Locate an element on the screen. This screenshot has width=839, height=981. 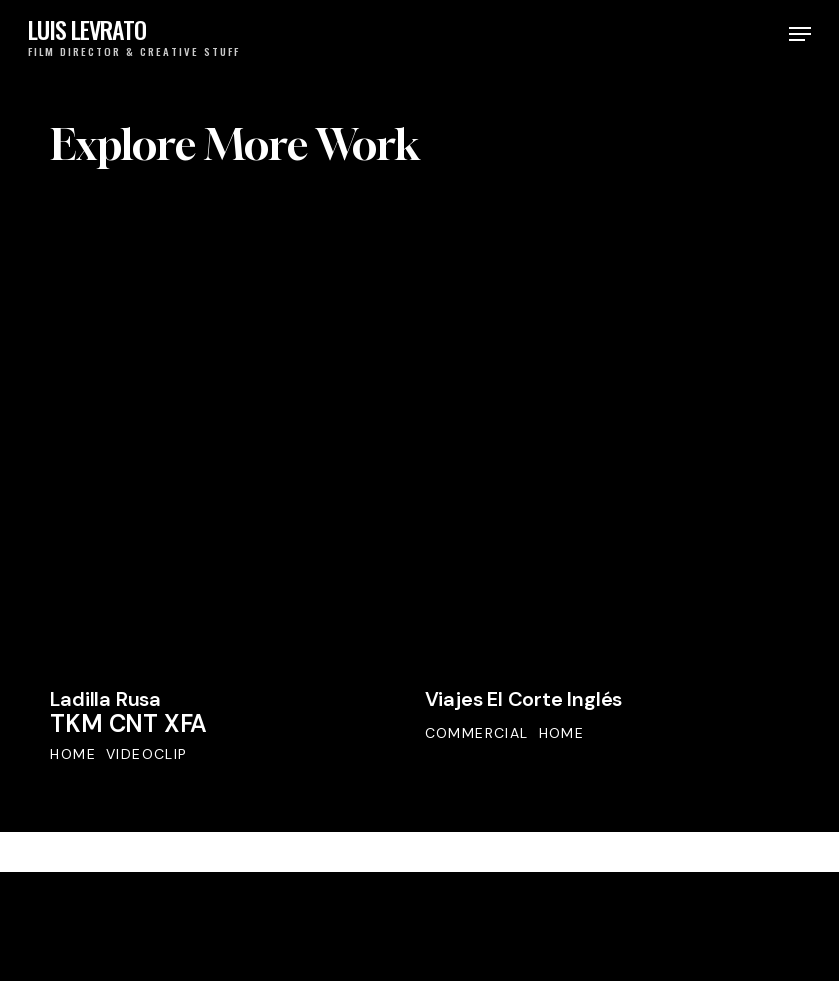
LUIS LEVRATO is located at coordinates (87, 29).